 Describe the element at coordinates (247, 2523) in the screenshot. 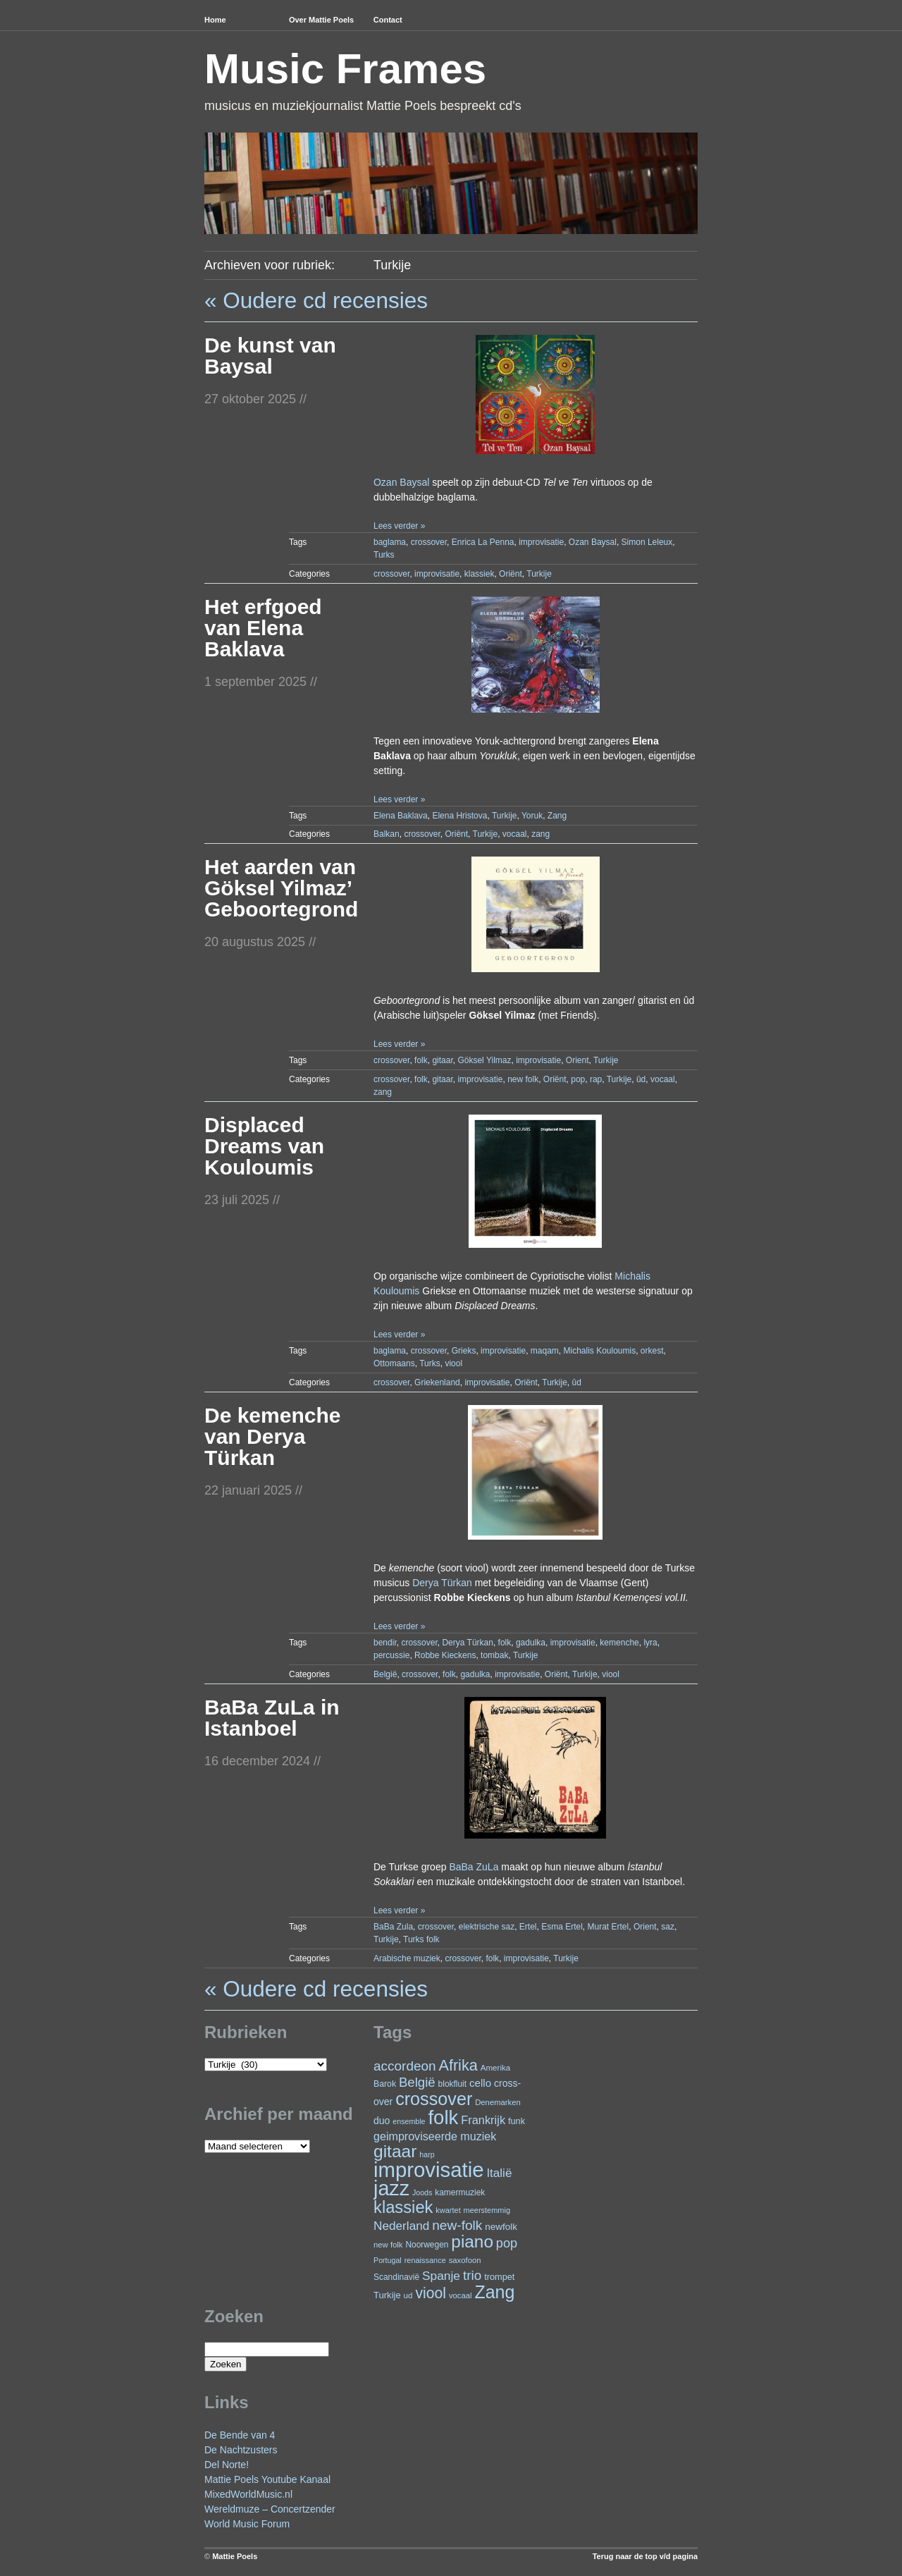

I see `World Music Forum` at that location.